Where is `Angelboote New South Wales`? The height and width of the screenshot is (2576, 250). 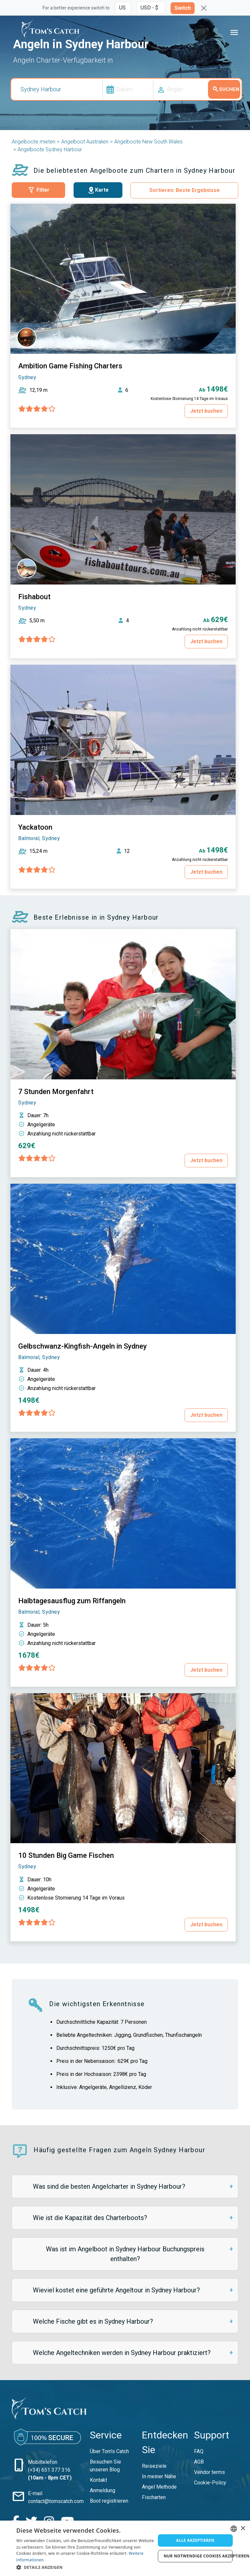 Angelboote New South Wales is located at coordinates (148, 142).